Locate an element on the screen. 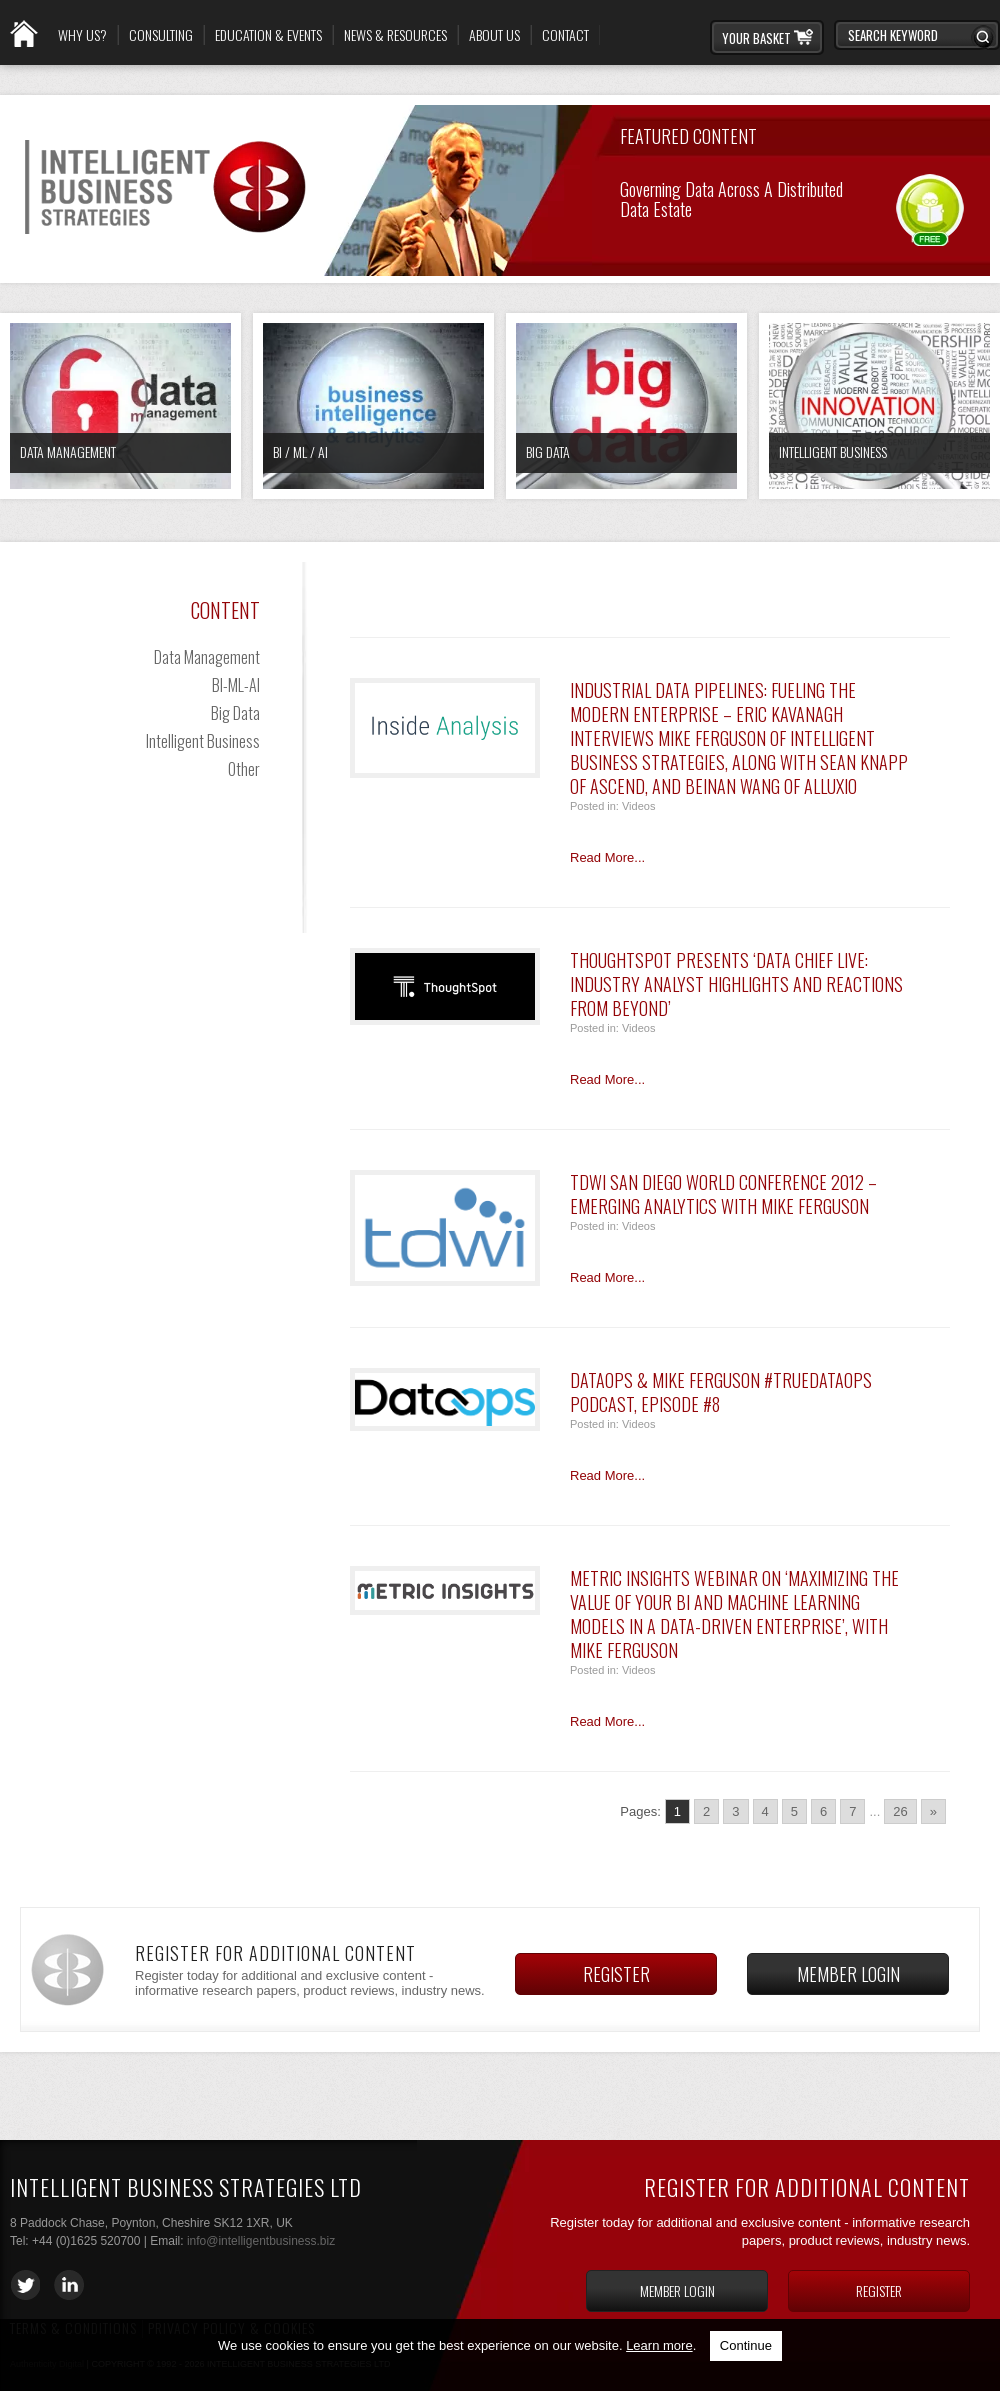  Education & Events is located at coordinates (268, 35).